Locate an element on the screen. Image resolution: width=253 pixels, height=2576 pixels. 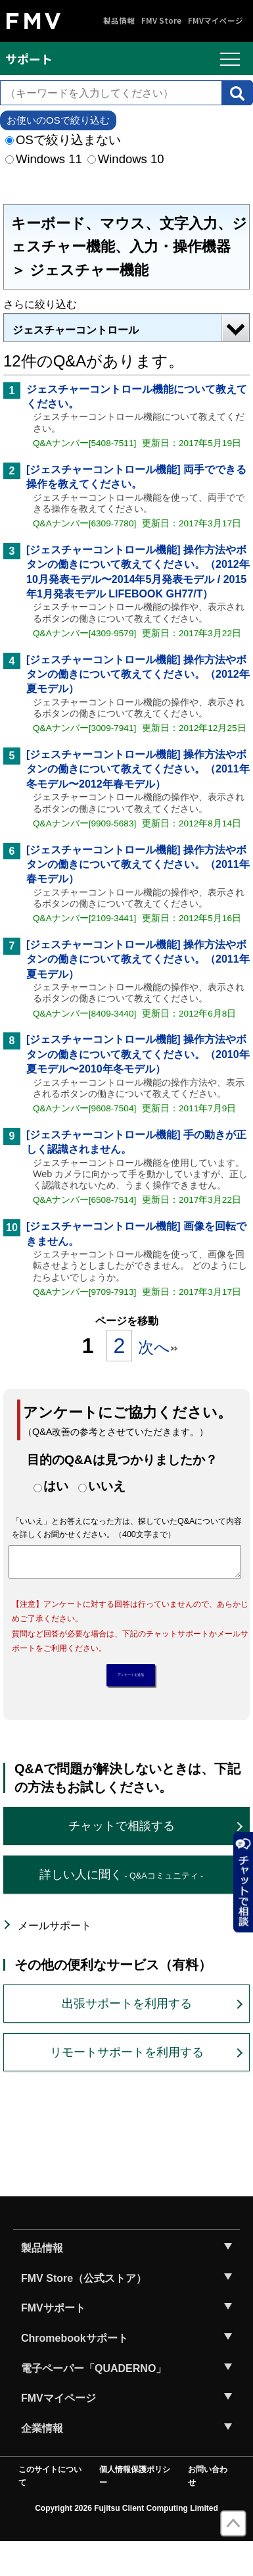
Windows 11 is located at coordinates (43, 159).